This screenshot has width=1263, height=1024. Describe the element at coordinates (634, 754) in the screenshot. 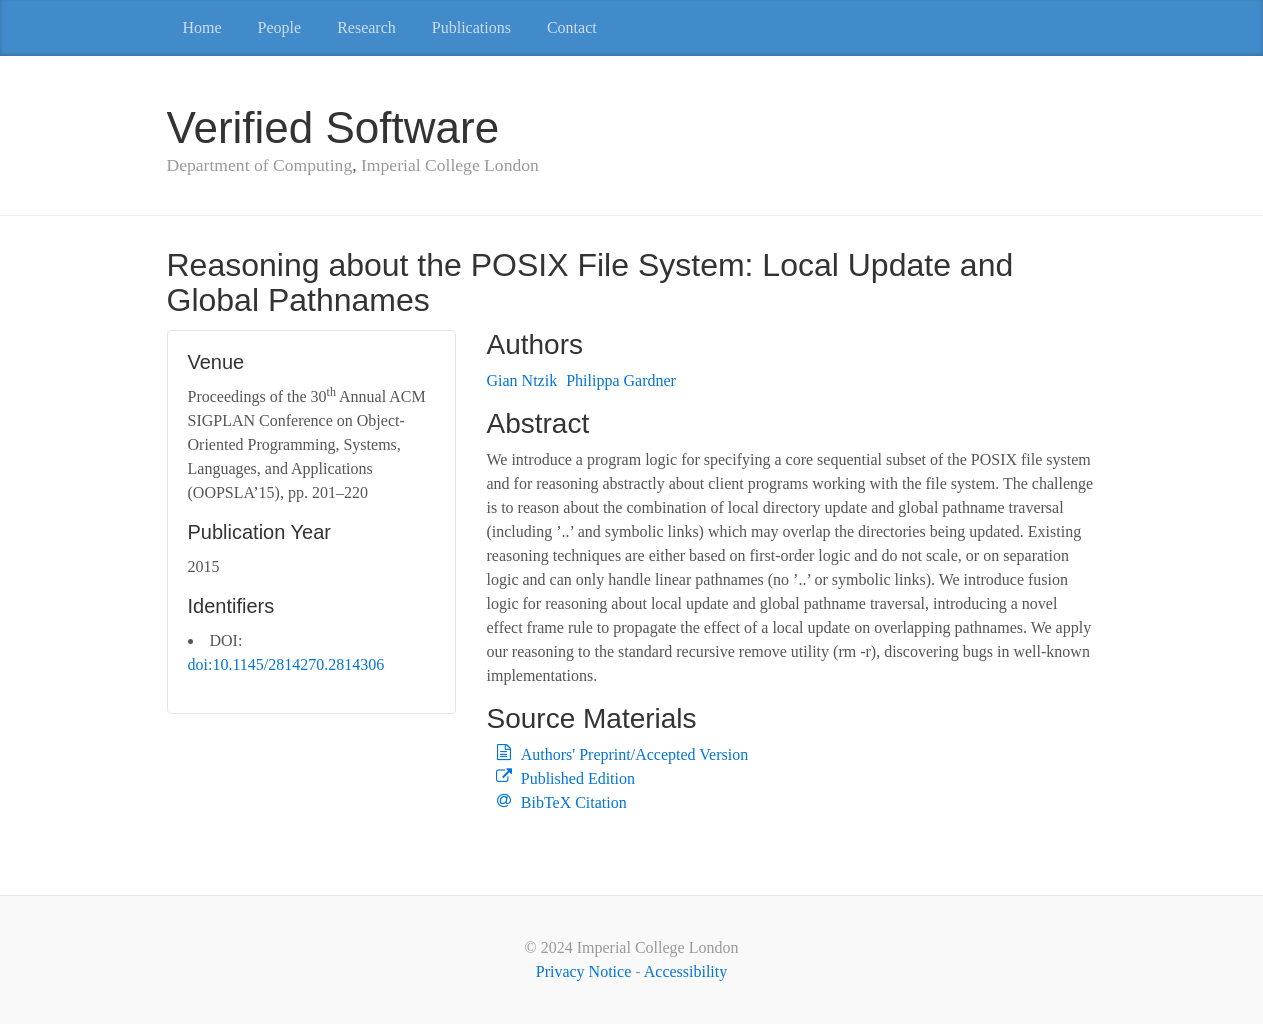

I see `Authors' Preprint/Accepted Version` at that location.